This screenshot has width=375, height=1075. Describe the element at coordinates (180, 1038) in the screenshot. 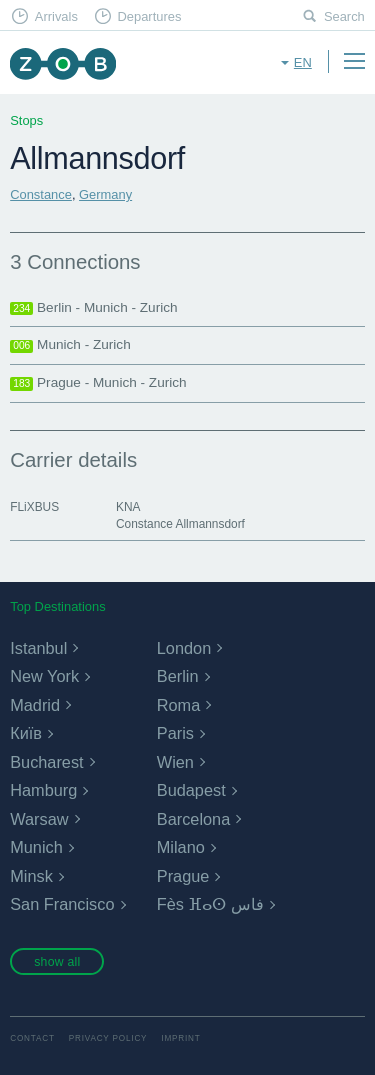

I see `Imprint` at that location.